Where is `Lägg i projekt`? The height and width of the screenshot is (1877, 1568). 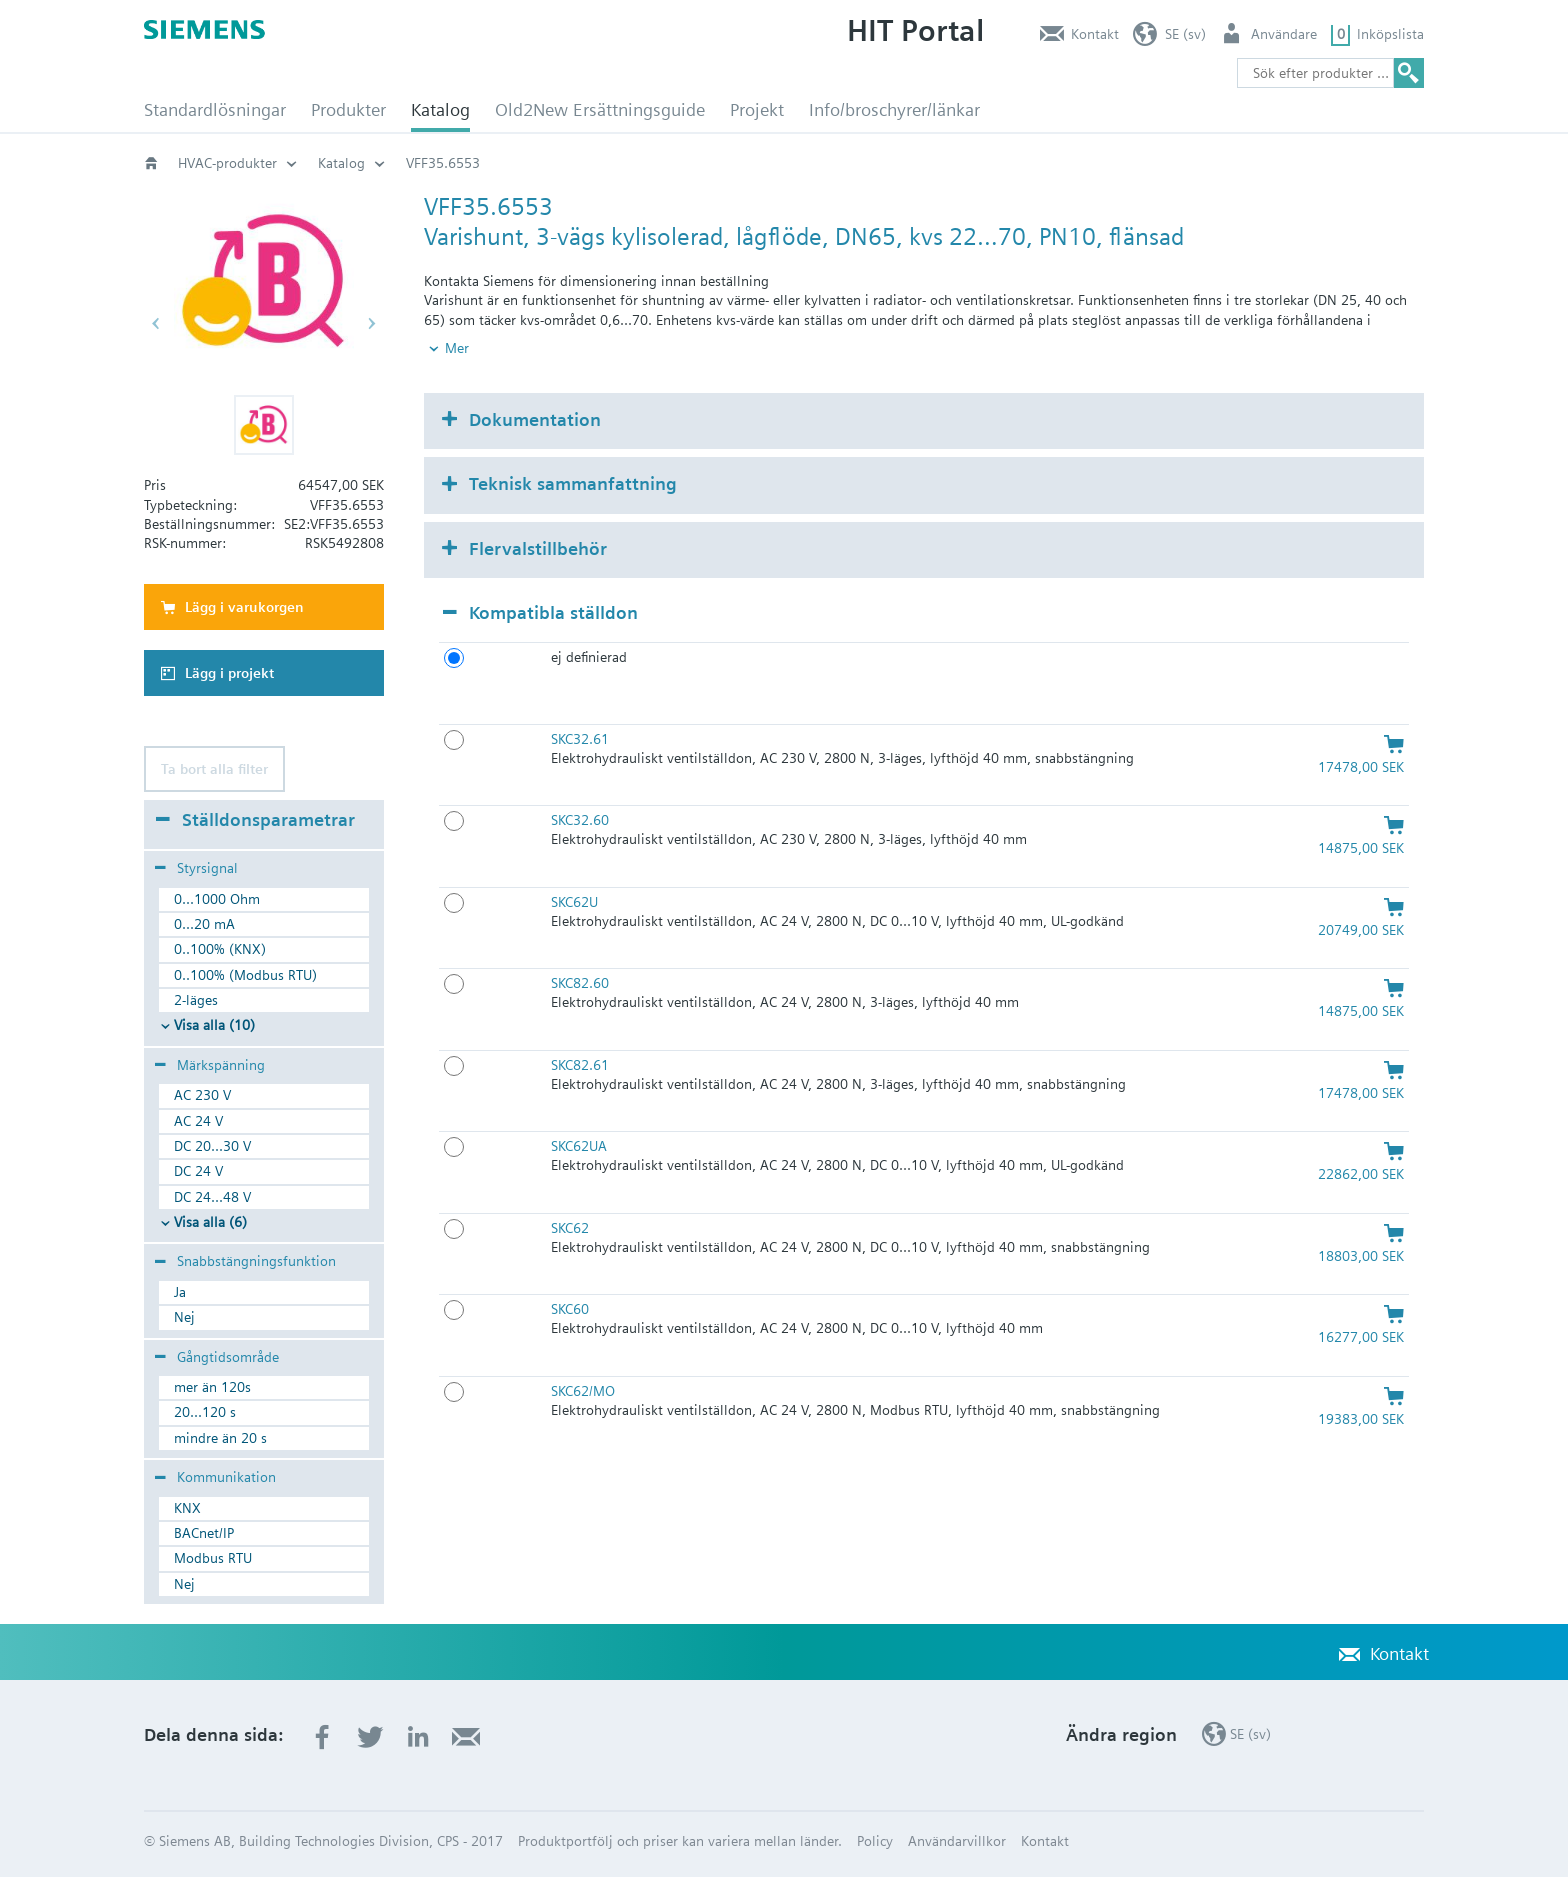
Lägg i projekt is located at coordinates (229, 673).